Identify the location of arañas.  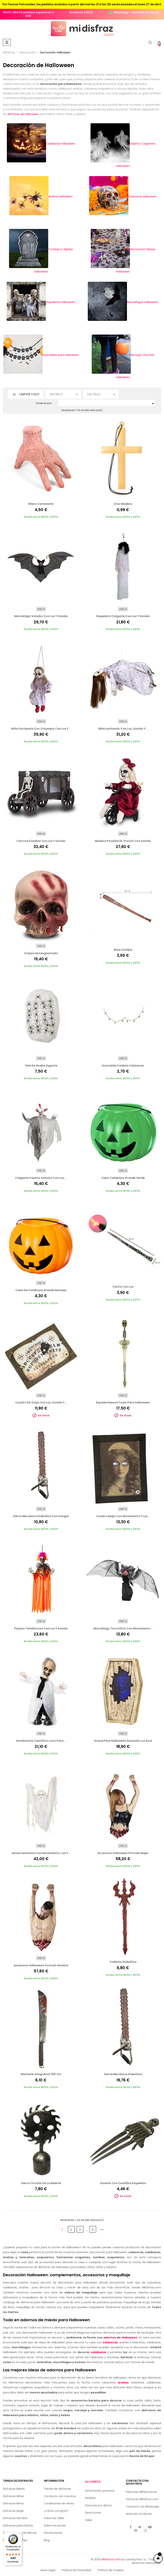
(123, 2382).